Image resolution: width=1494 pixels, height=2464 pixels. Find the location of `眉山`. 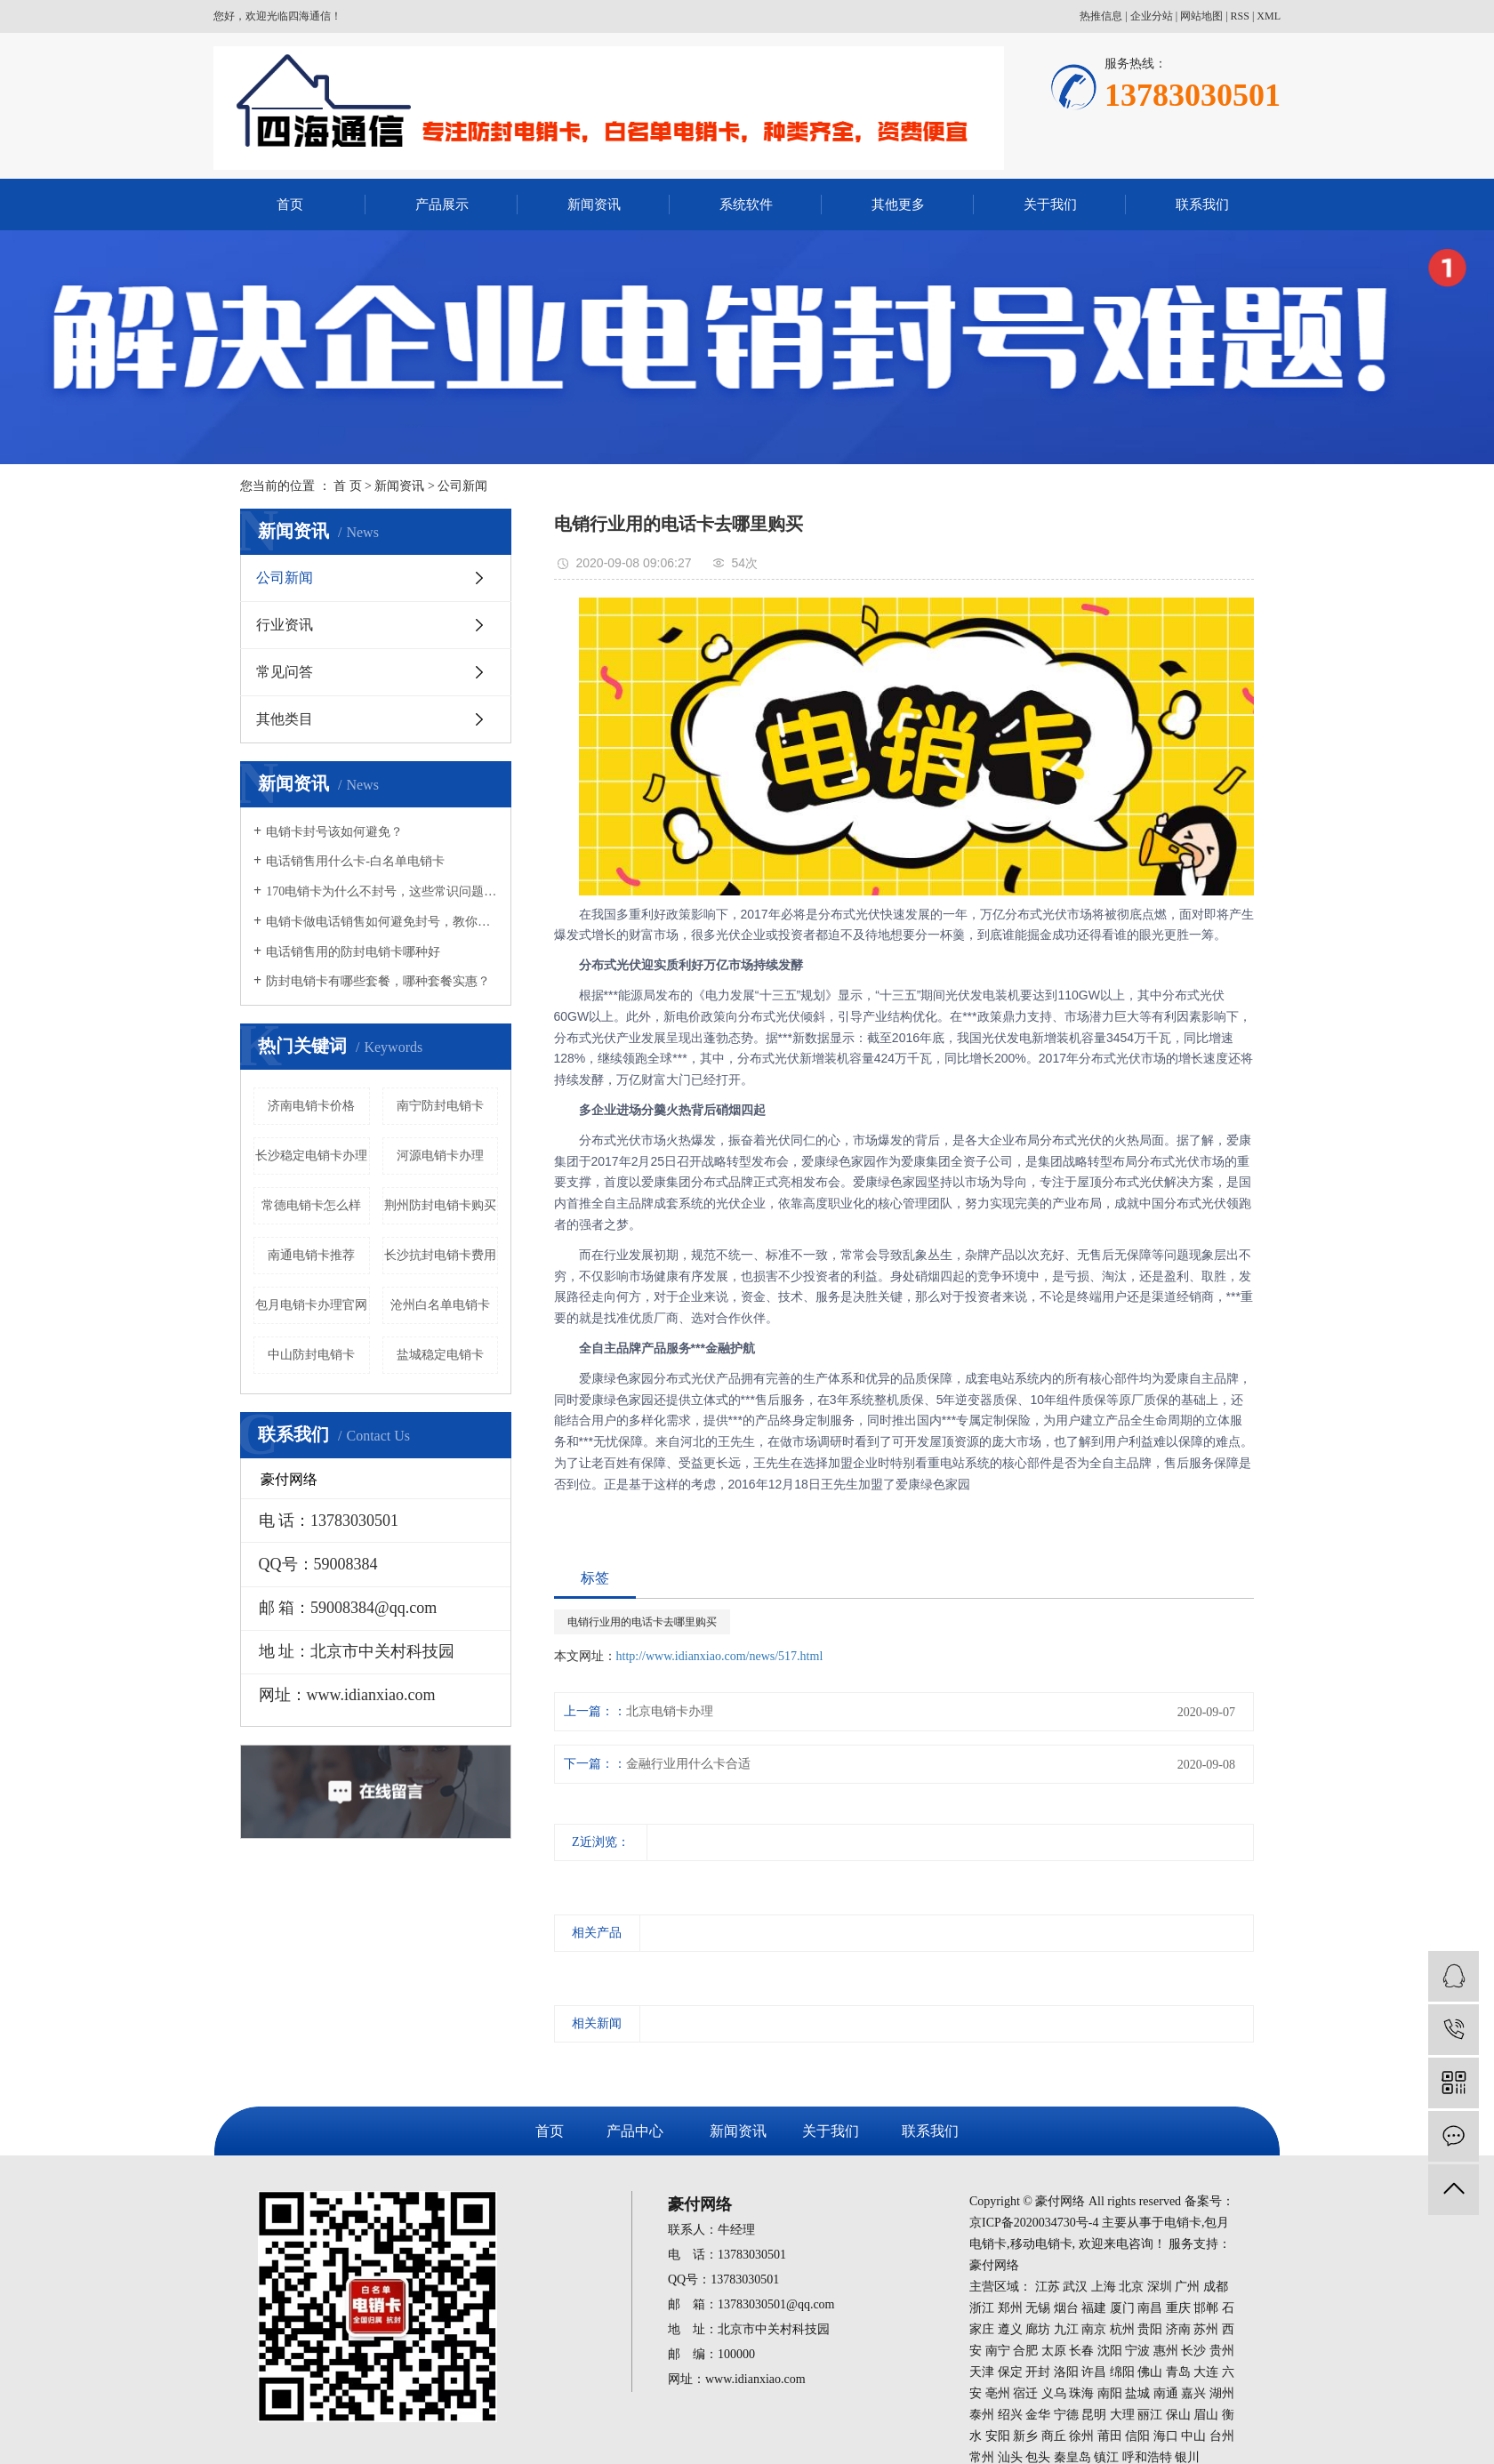

眉山 is located at coordinates (1205, 2414).